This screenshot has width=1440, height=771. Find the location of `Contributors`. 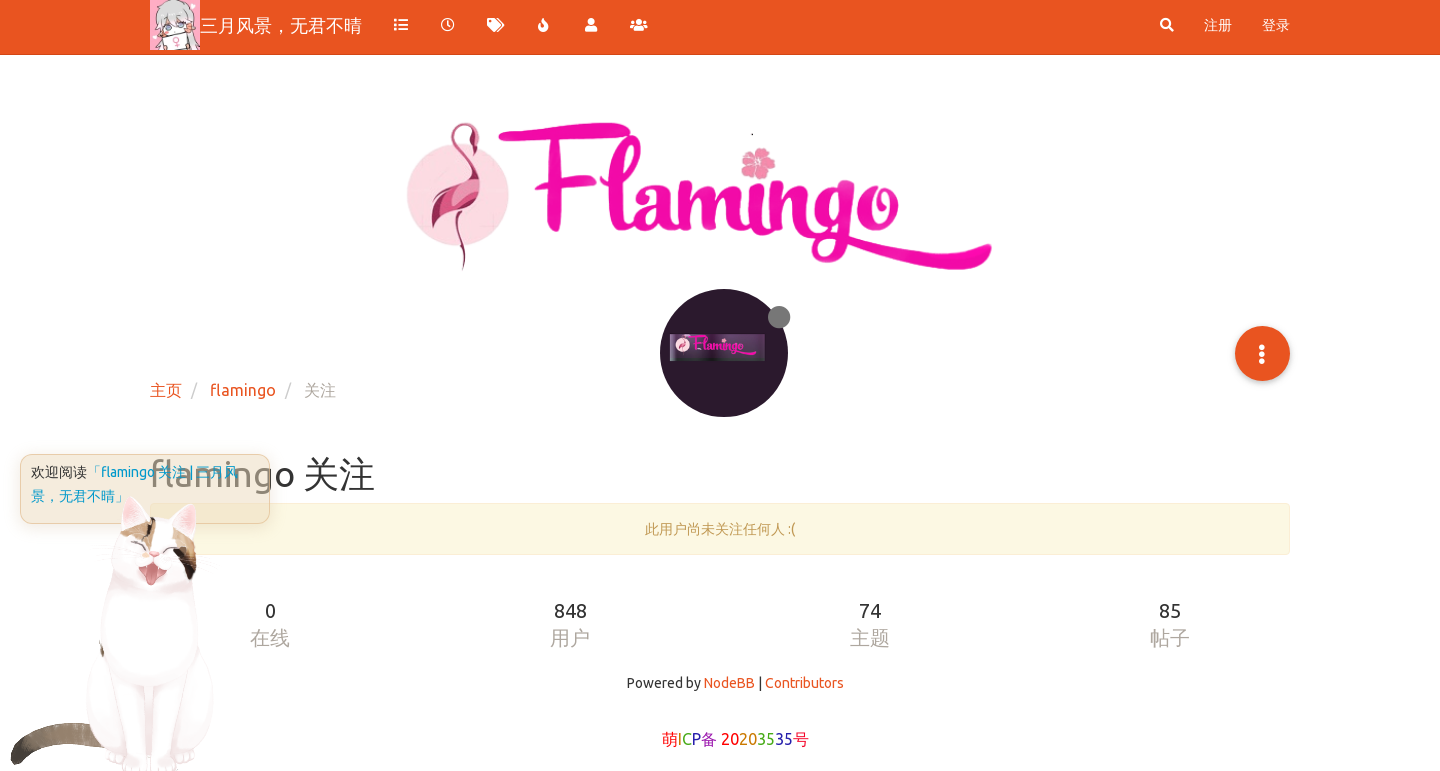

Contributors is located at coordinates (804, 683).